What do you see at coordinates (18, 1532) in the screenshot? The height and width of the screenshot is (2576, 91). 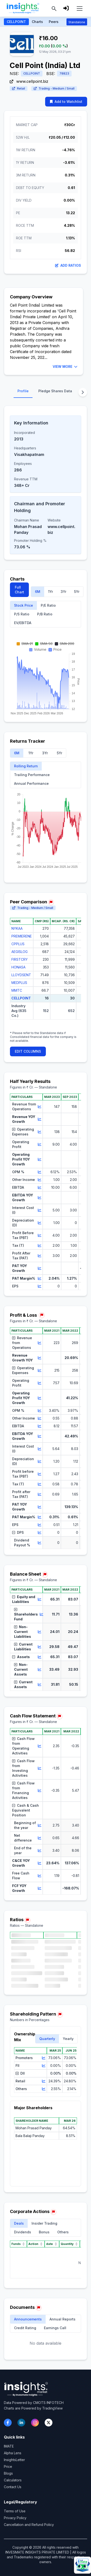 I see `DPS` at bounding box center [18, 1532].